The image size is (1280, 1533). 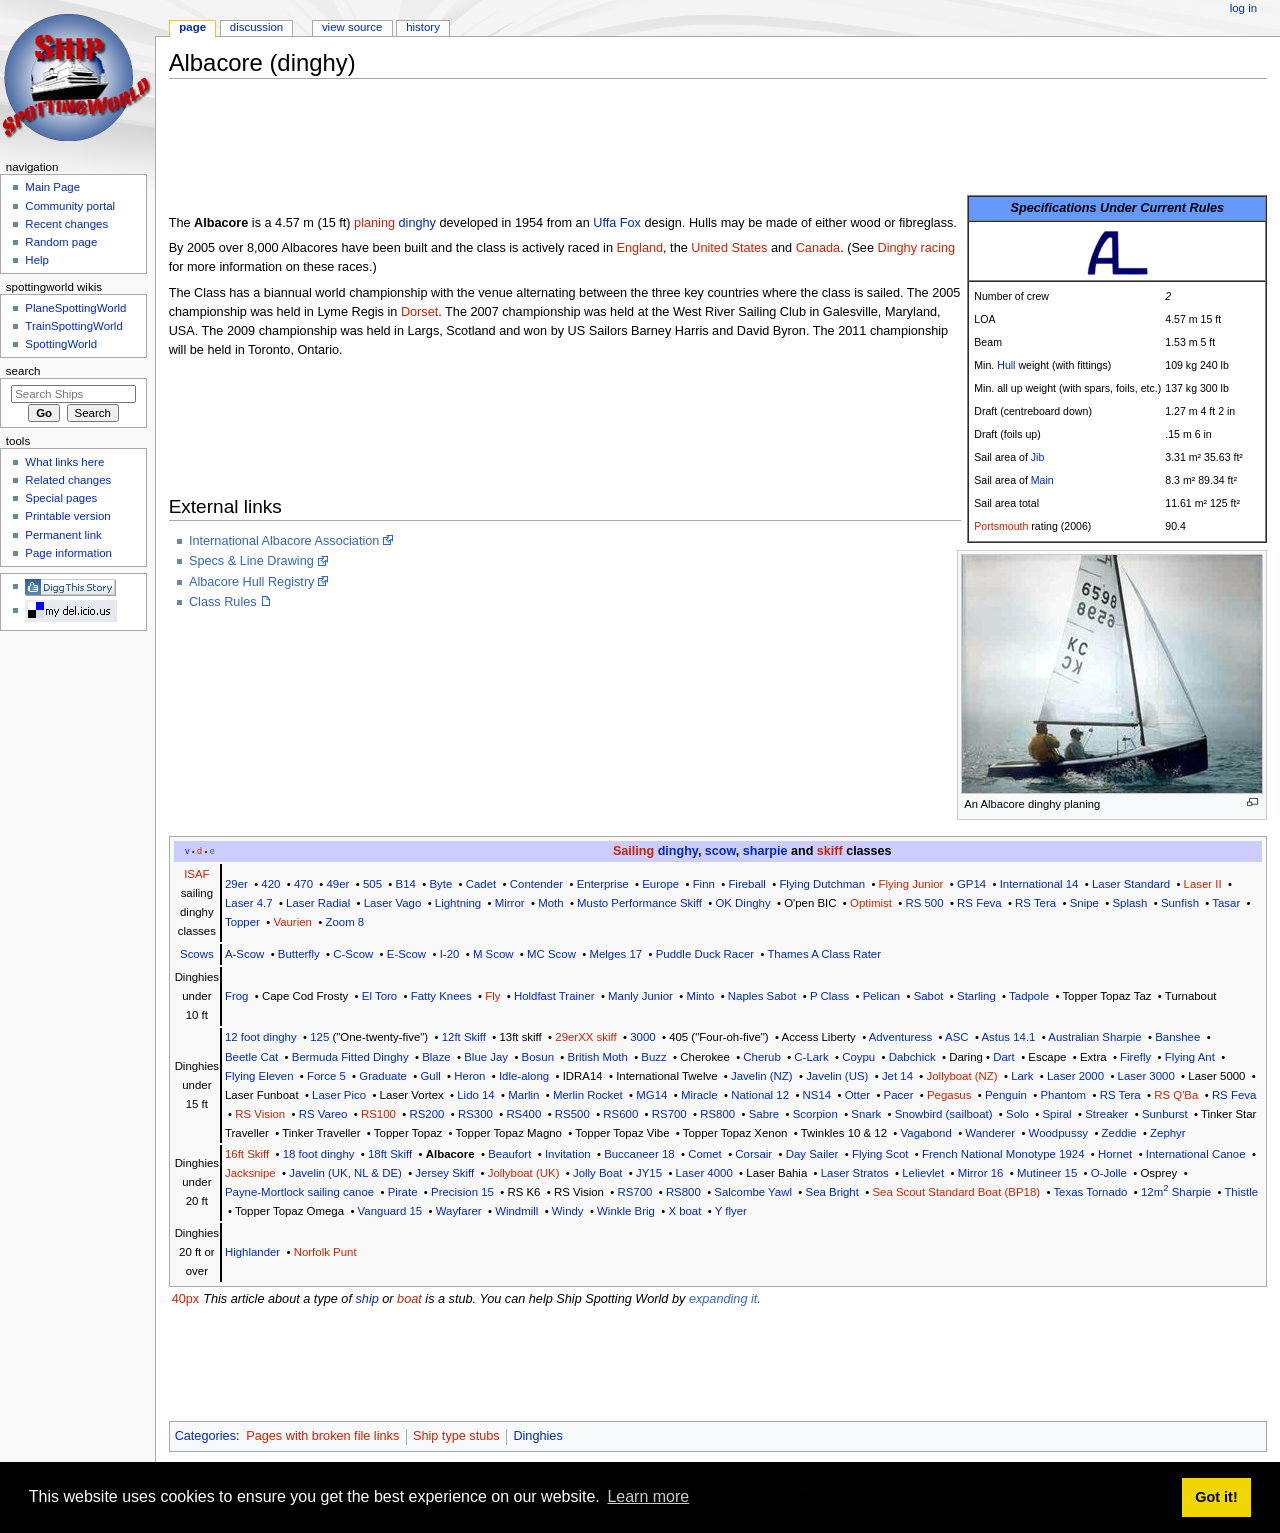 What do you see at coordinates (64, 462) in the screenshot?
I see `What links here` at bounding box center [64, 462].